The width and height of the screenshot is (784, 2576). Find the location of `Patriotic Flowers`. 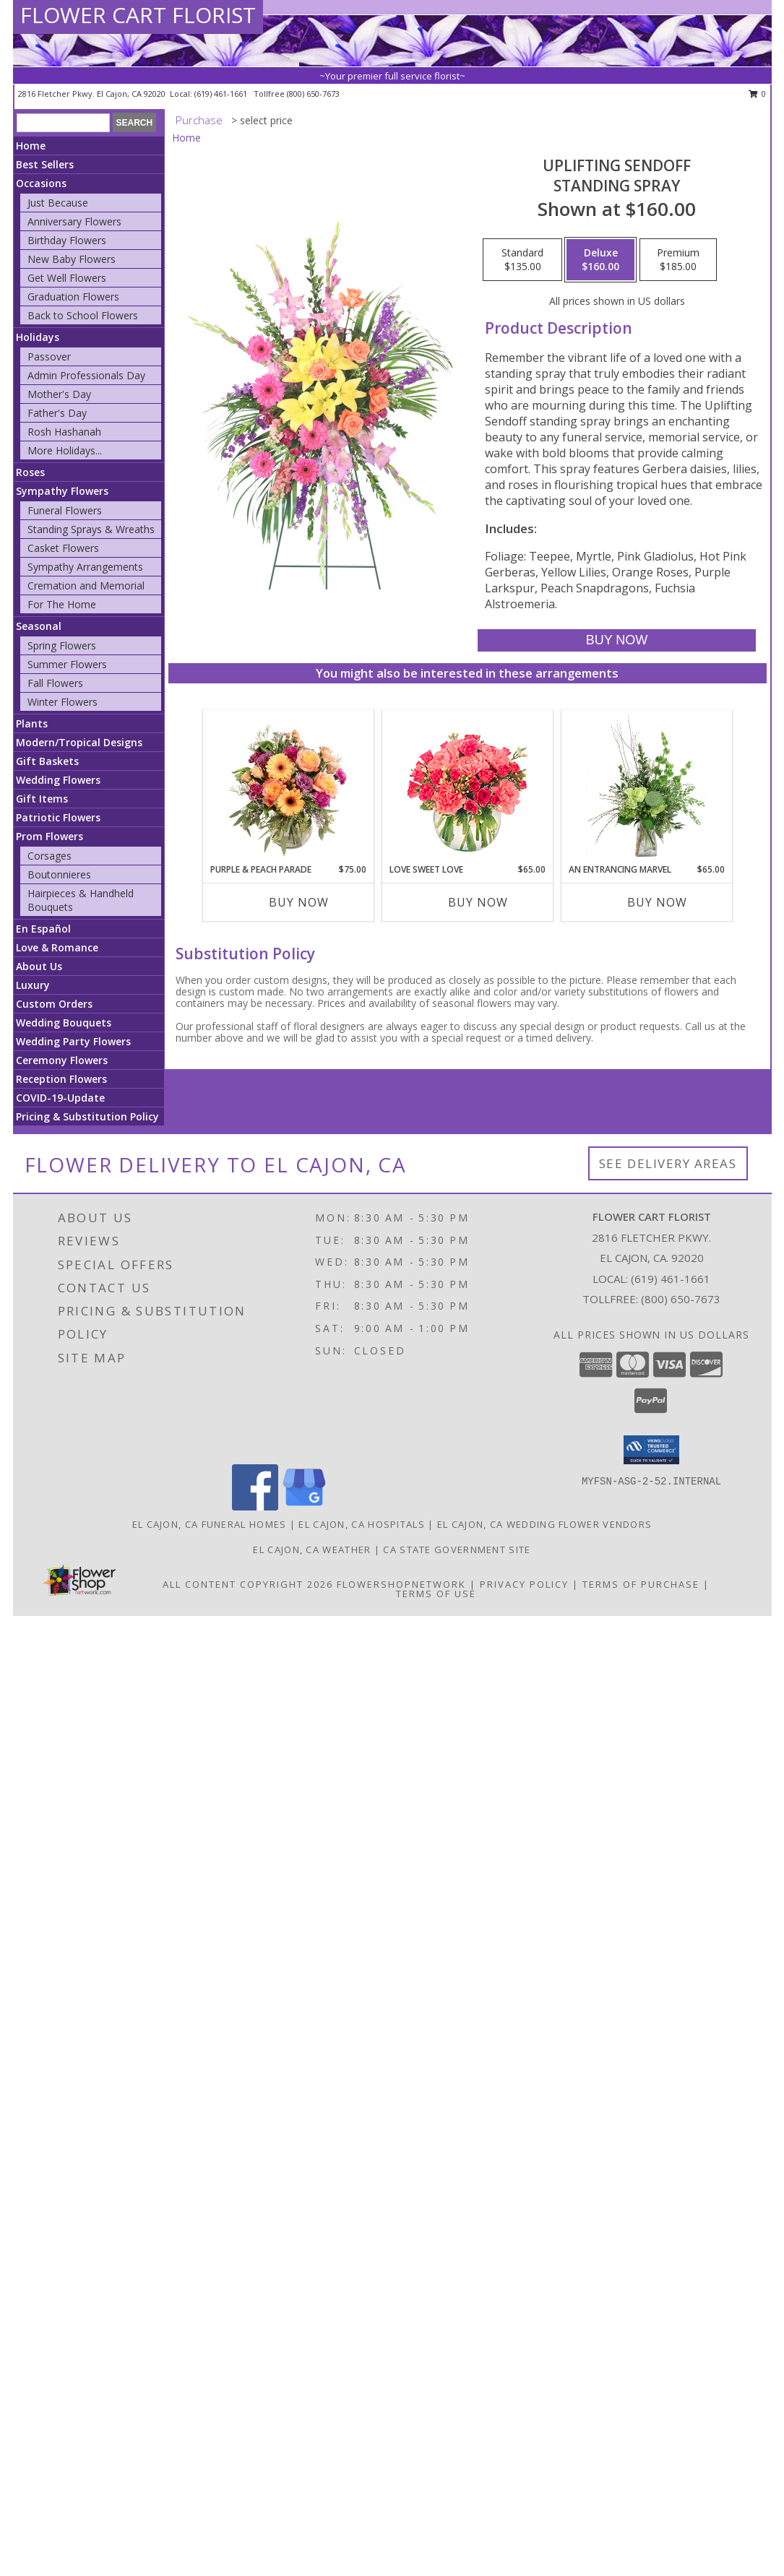

Patriotic Flowers is located at coordinates (58, 817).